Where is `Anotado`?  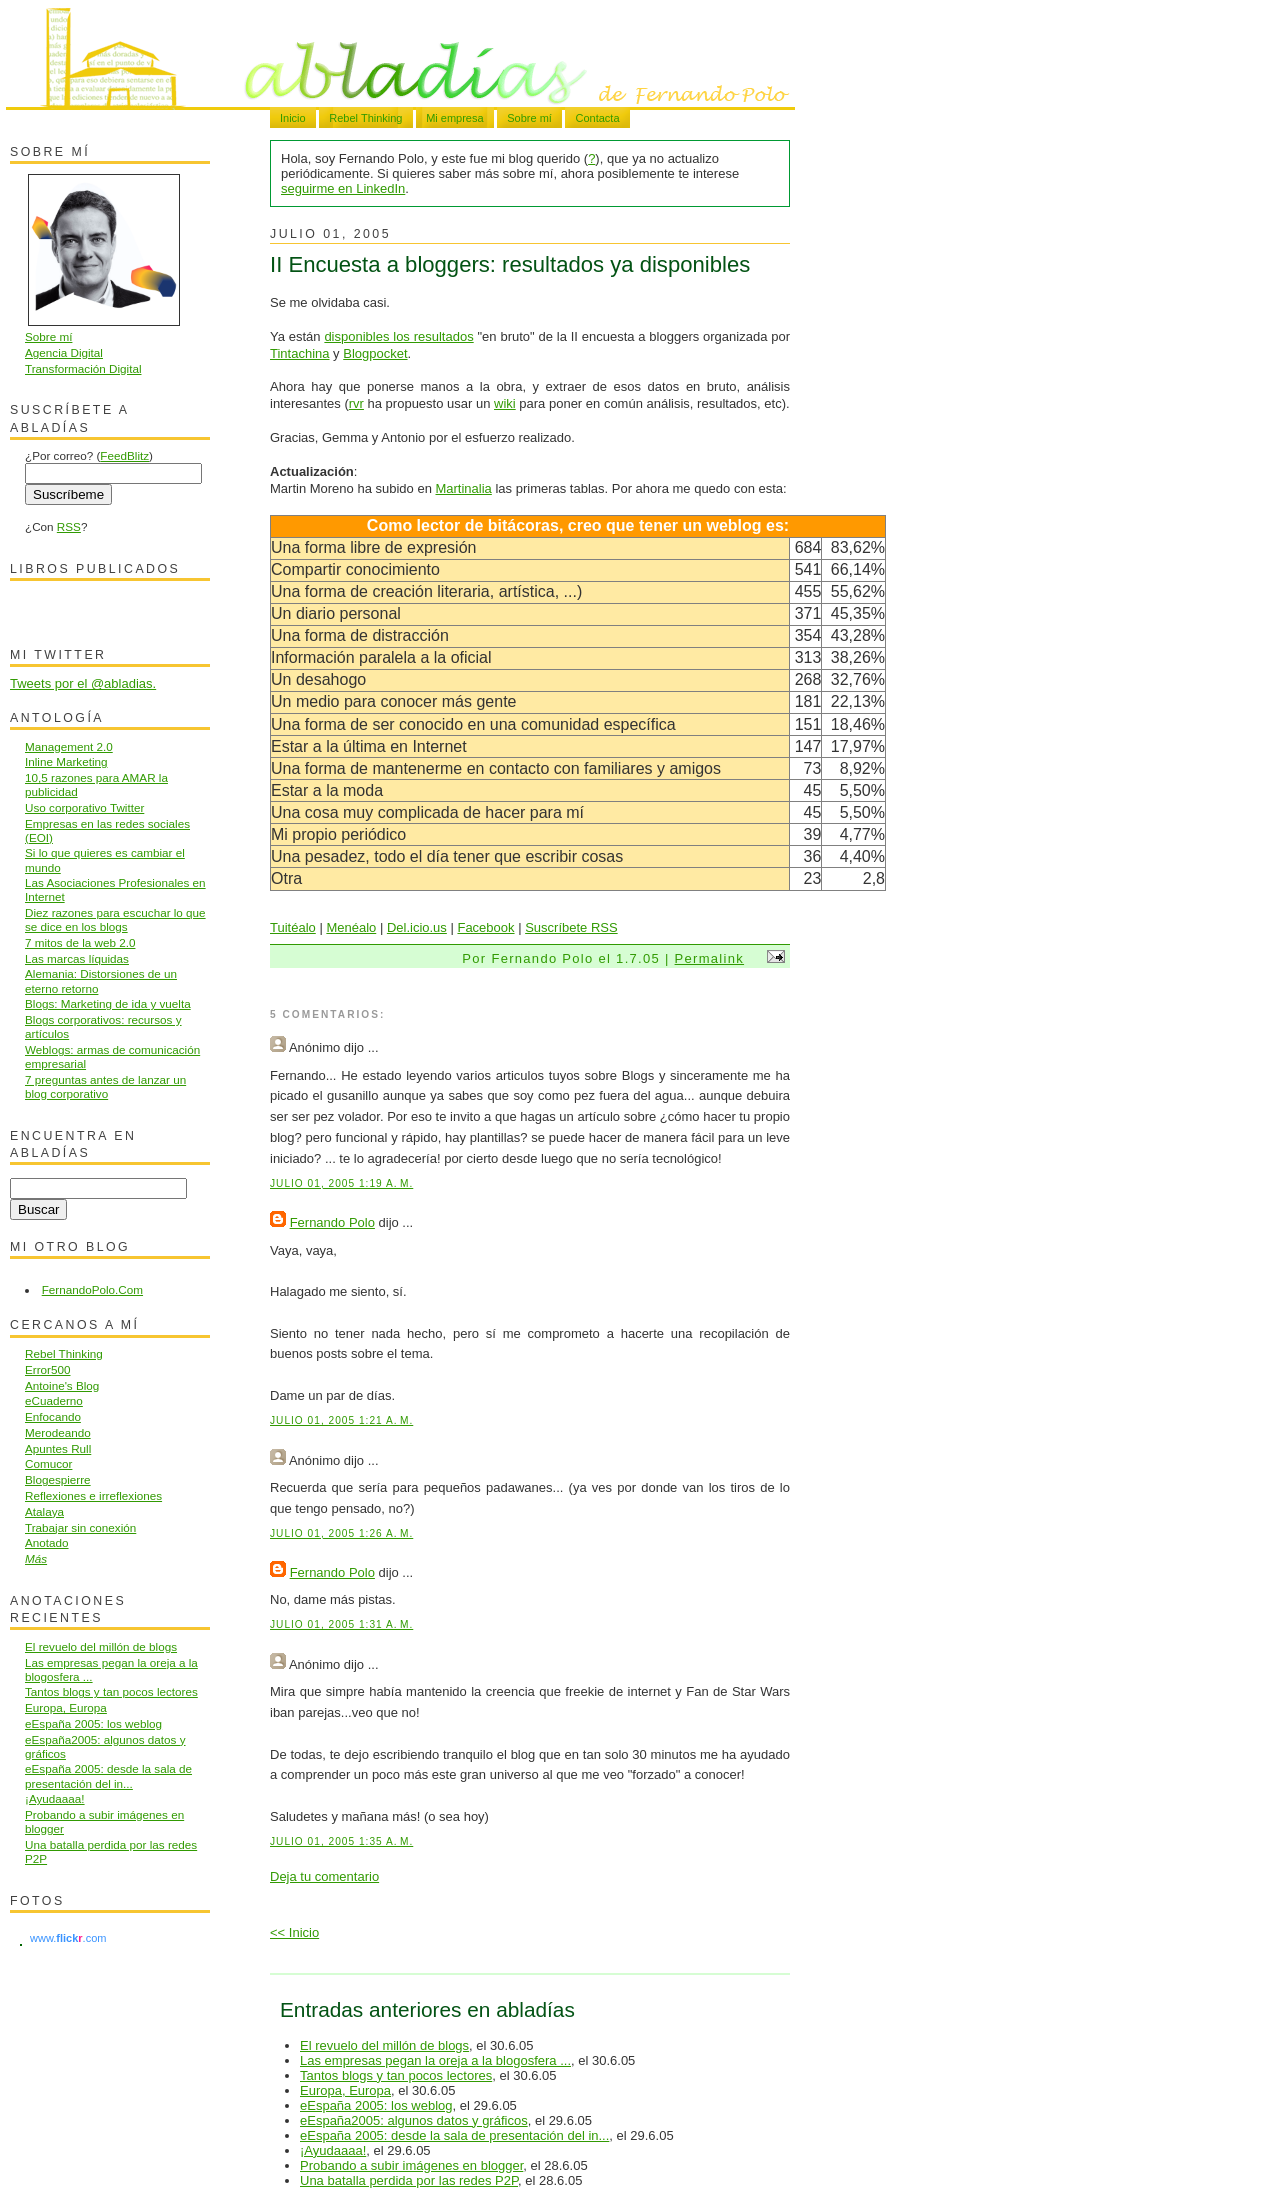 Anotado is located at coordinates (47, 1542).